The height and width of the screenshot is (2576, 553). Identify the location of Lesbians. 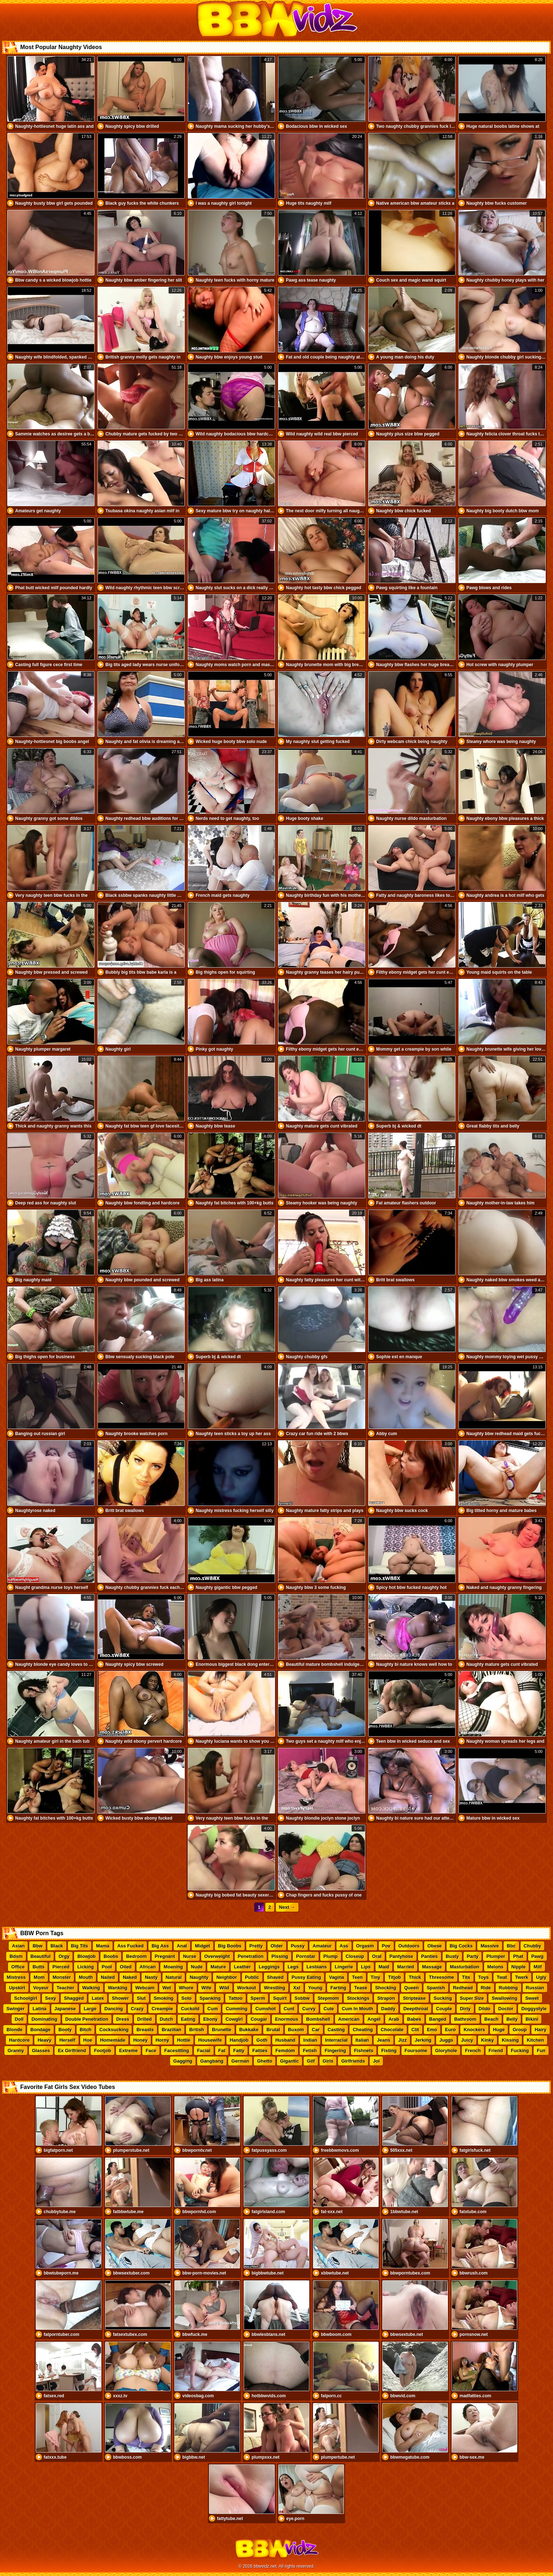
(316, 1966).